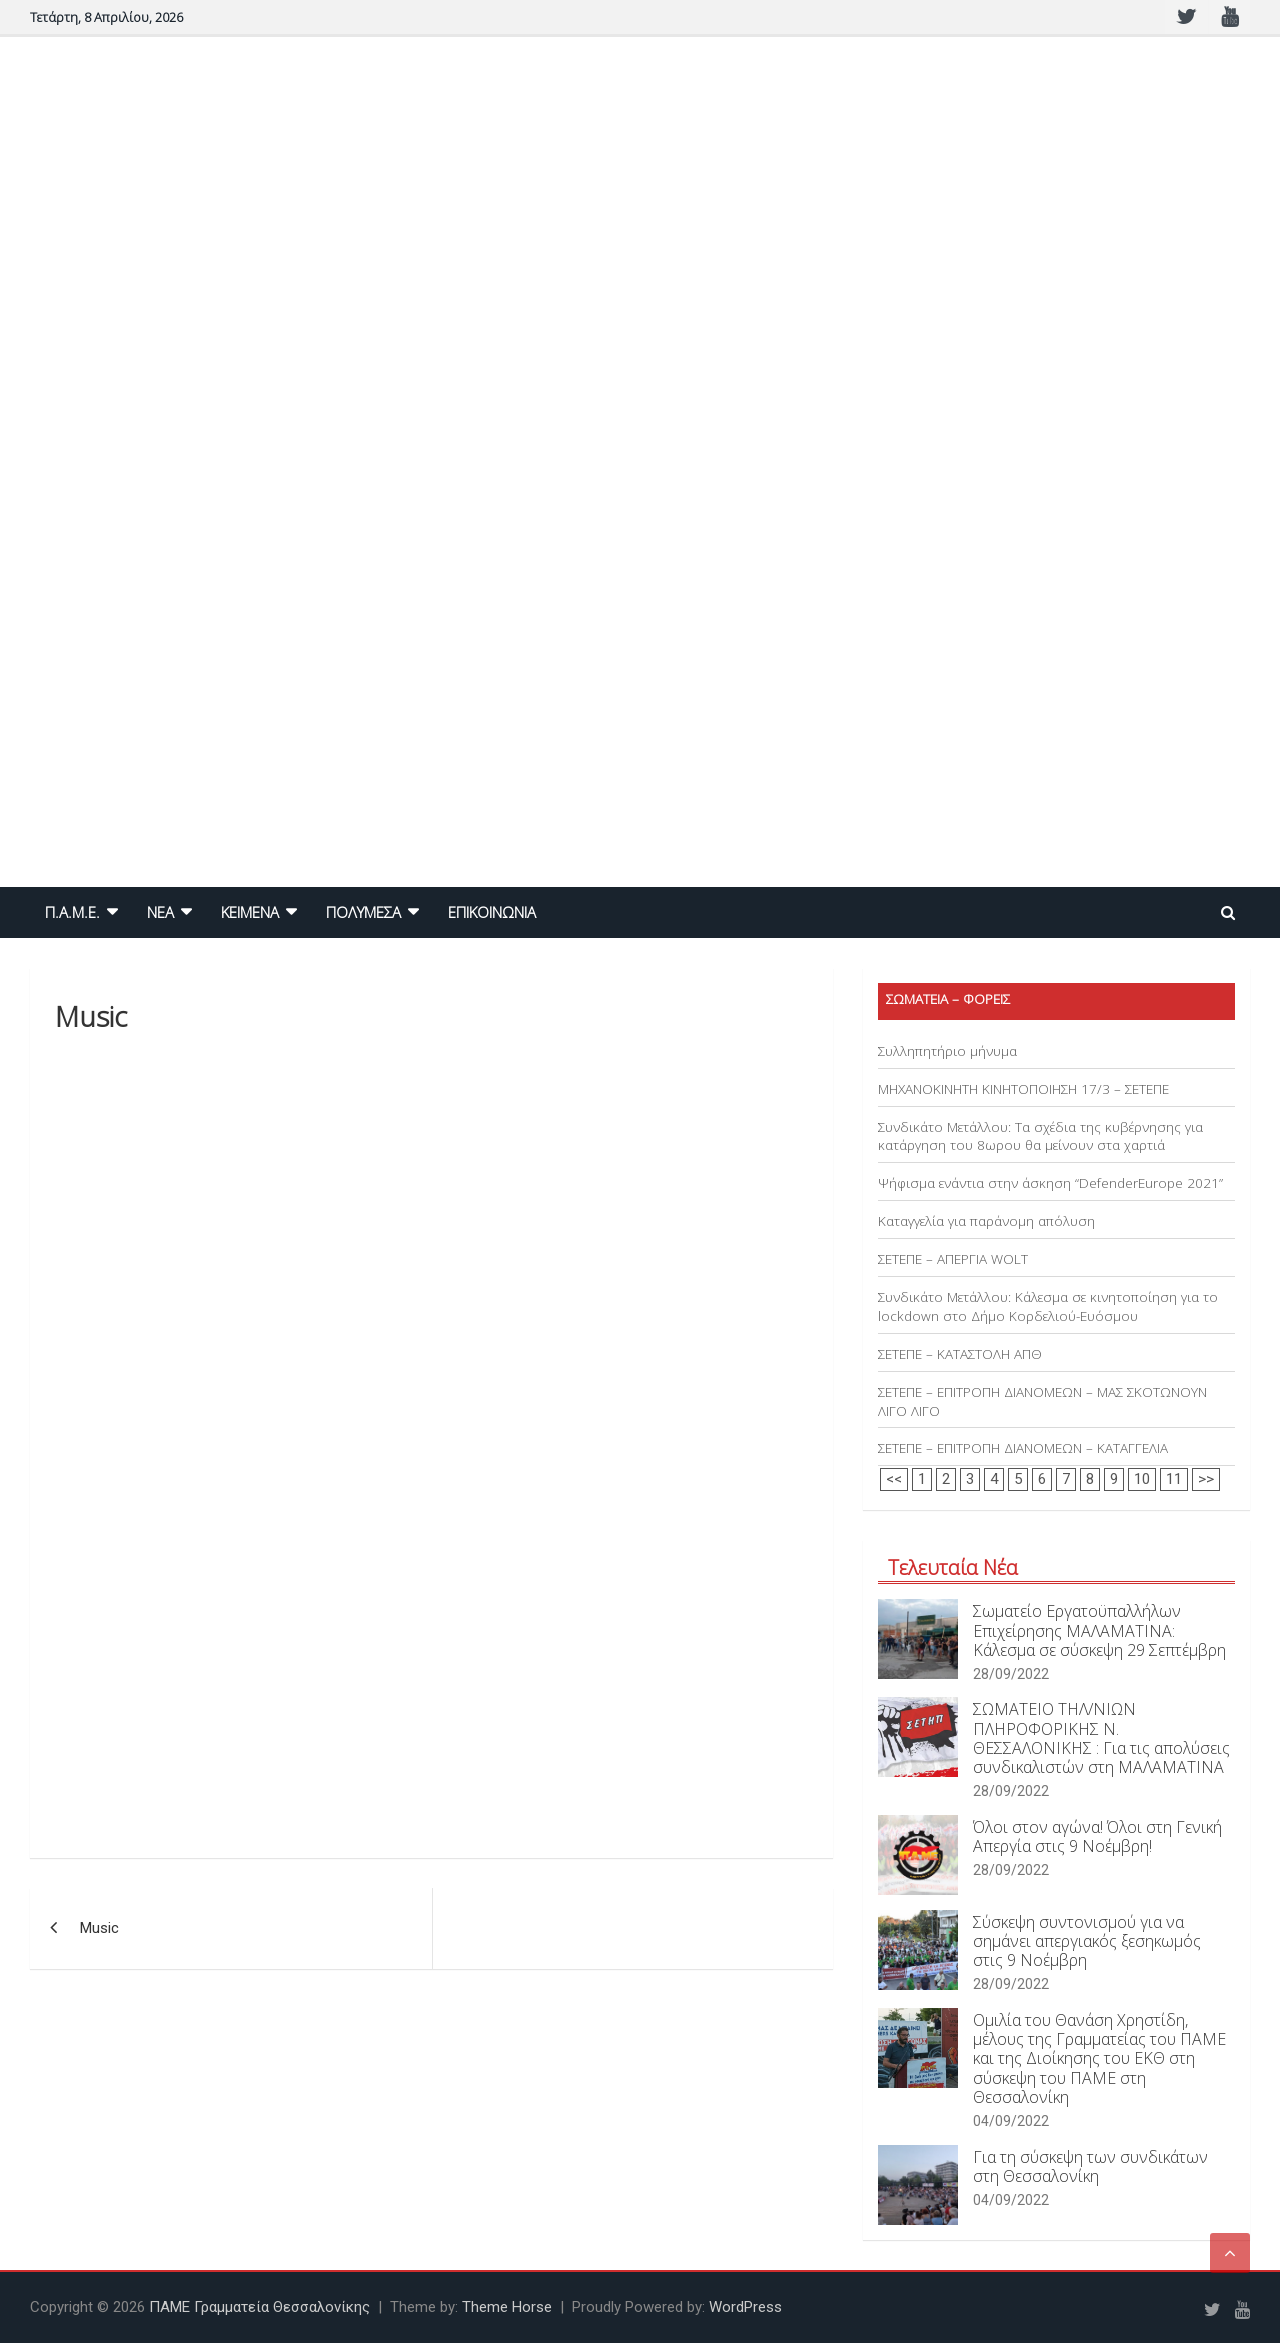  What do you see at coordinates (1174, 1479) in the screenshot?
I see `11` at bounding box center [1174, 1479].